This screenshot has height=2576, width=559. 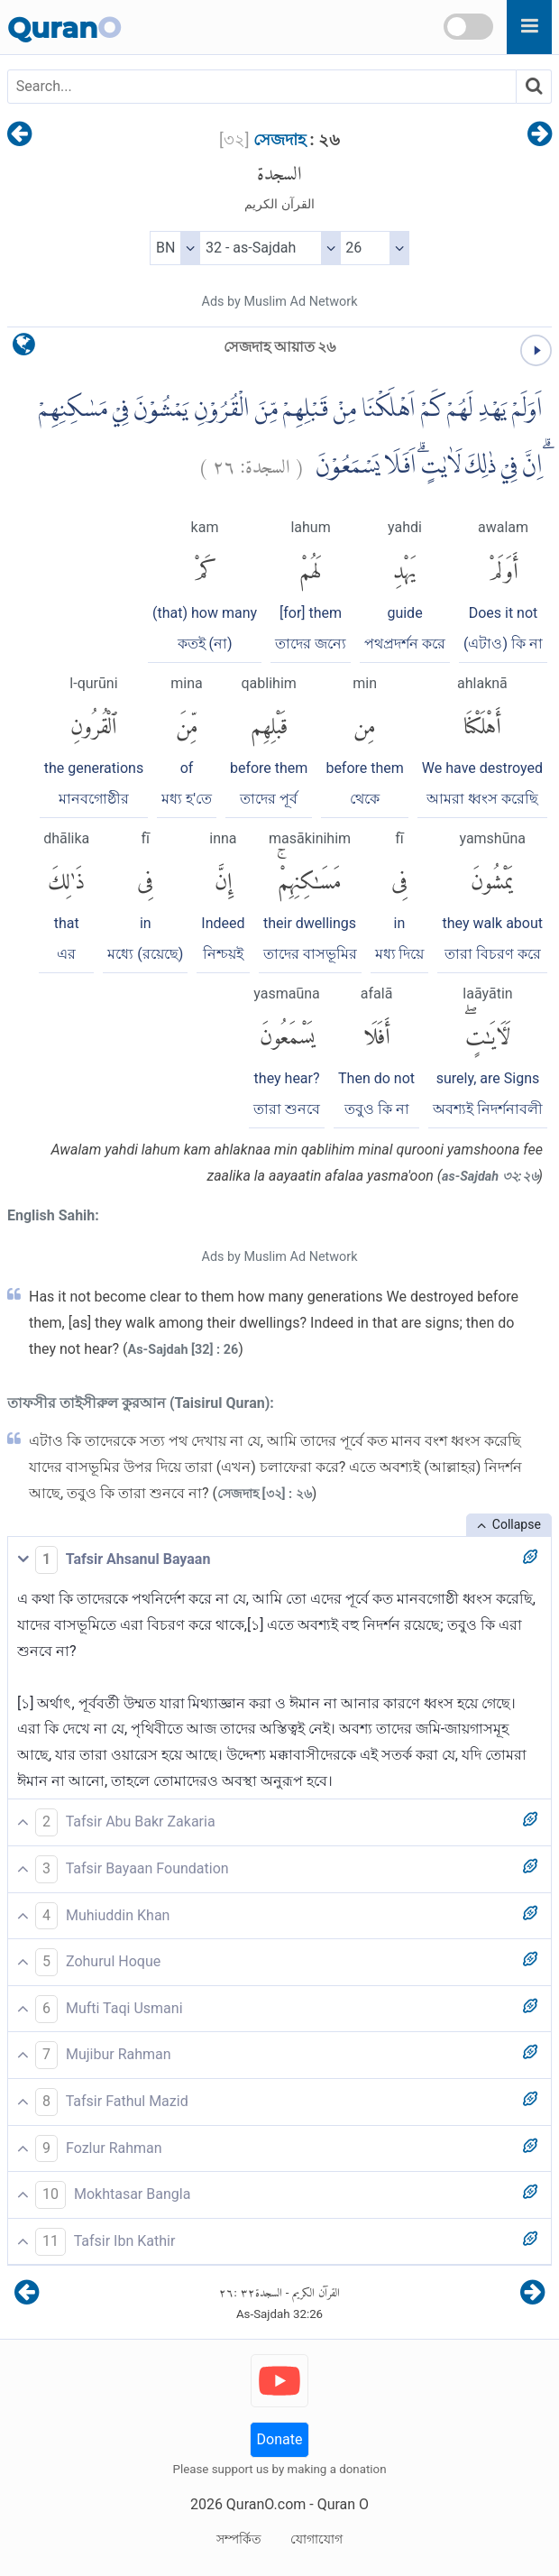 What do you see at coordinates (238, 2539) in the screenshot?
I see `সম্পর্কিত` at bounding box center [238, 2539].